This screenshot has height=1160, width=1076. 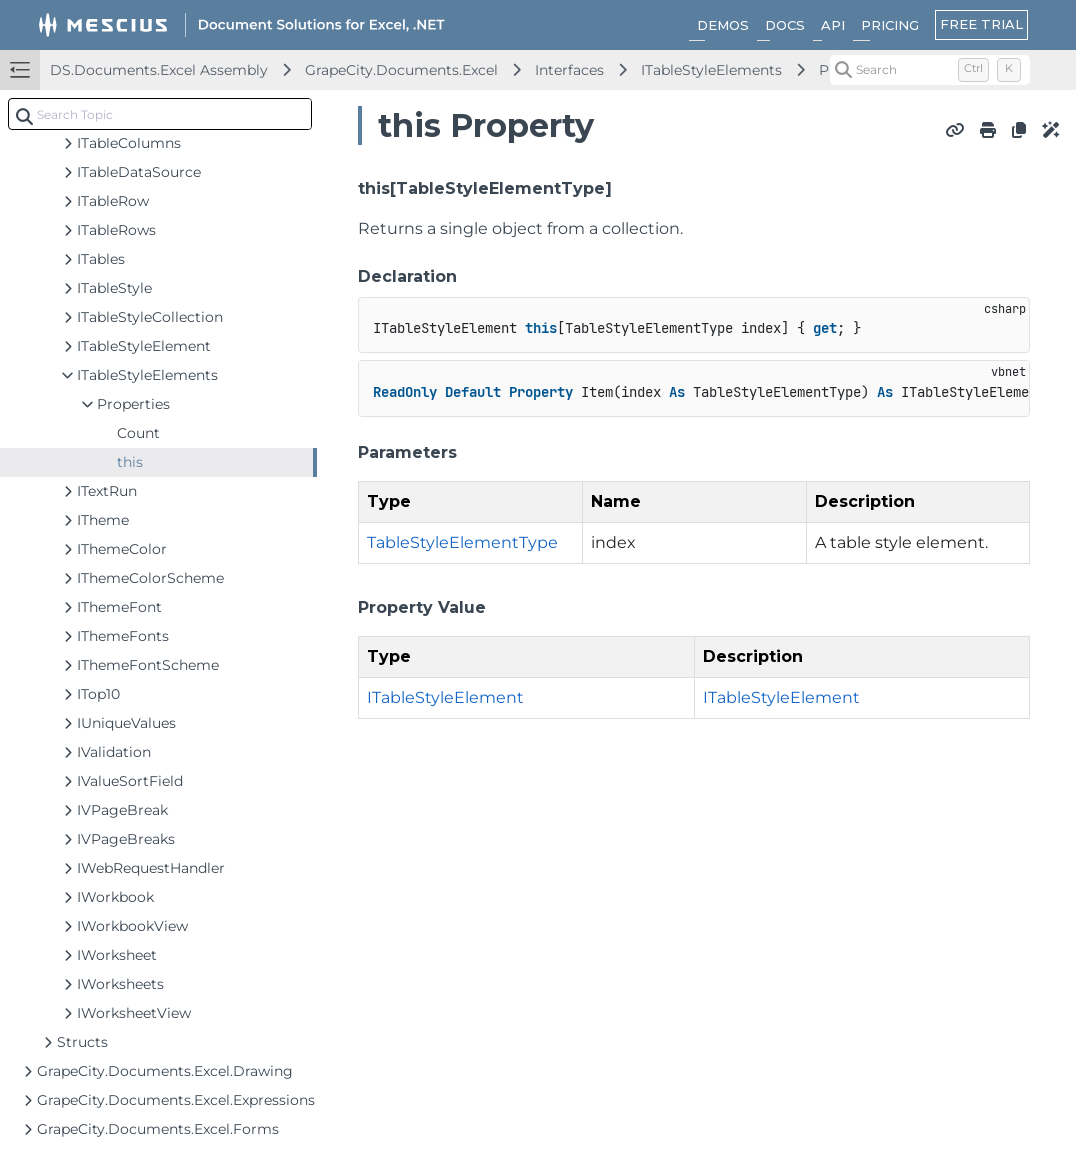 I want to click on API, so click(x=833, y=25).